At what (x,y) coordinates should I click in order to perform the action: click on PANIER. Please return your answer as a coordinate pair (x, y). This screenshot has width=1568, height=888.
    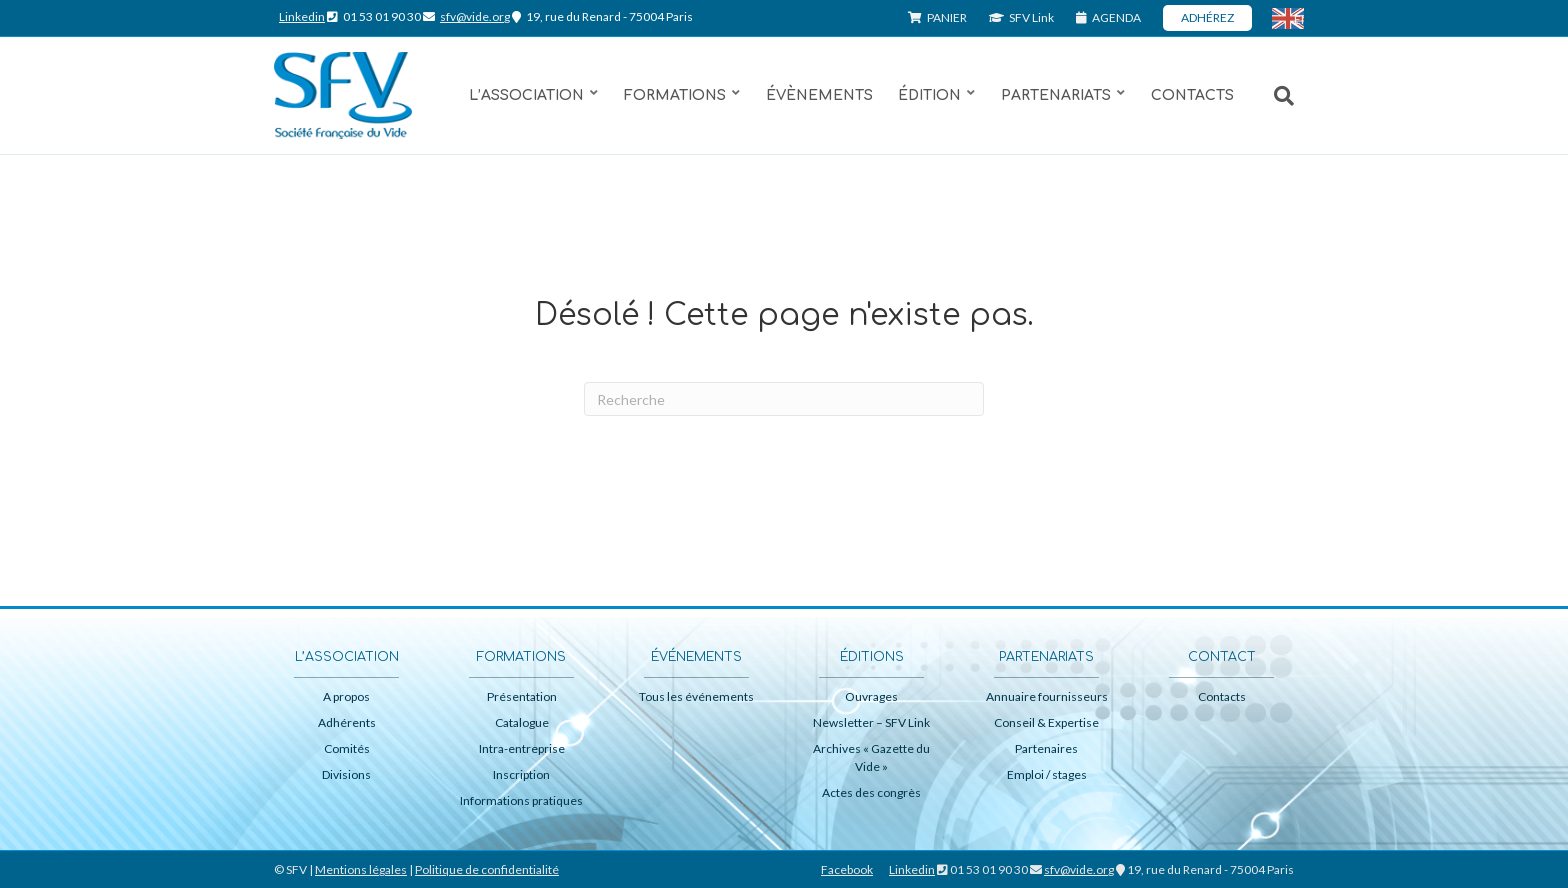
    Looking at the image, I should click on (937, 17).